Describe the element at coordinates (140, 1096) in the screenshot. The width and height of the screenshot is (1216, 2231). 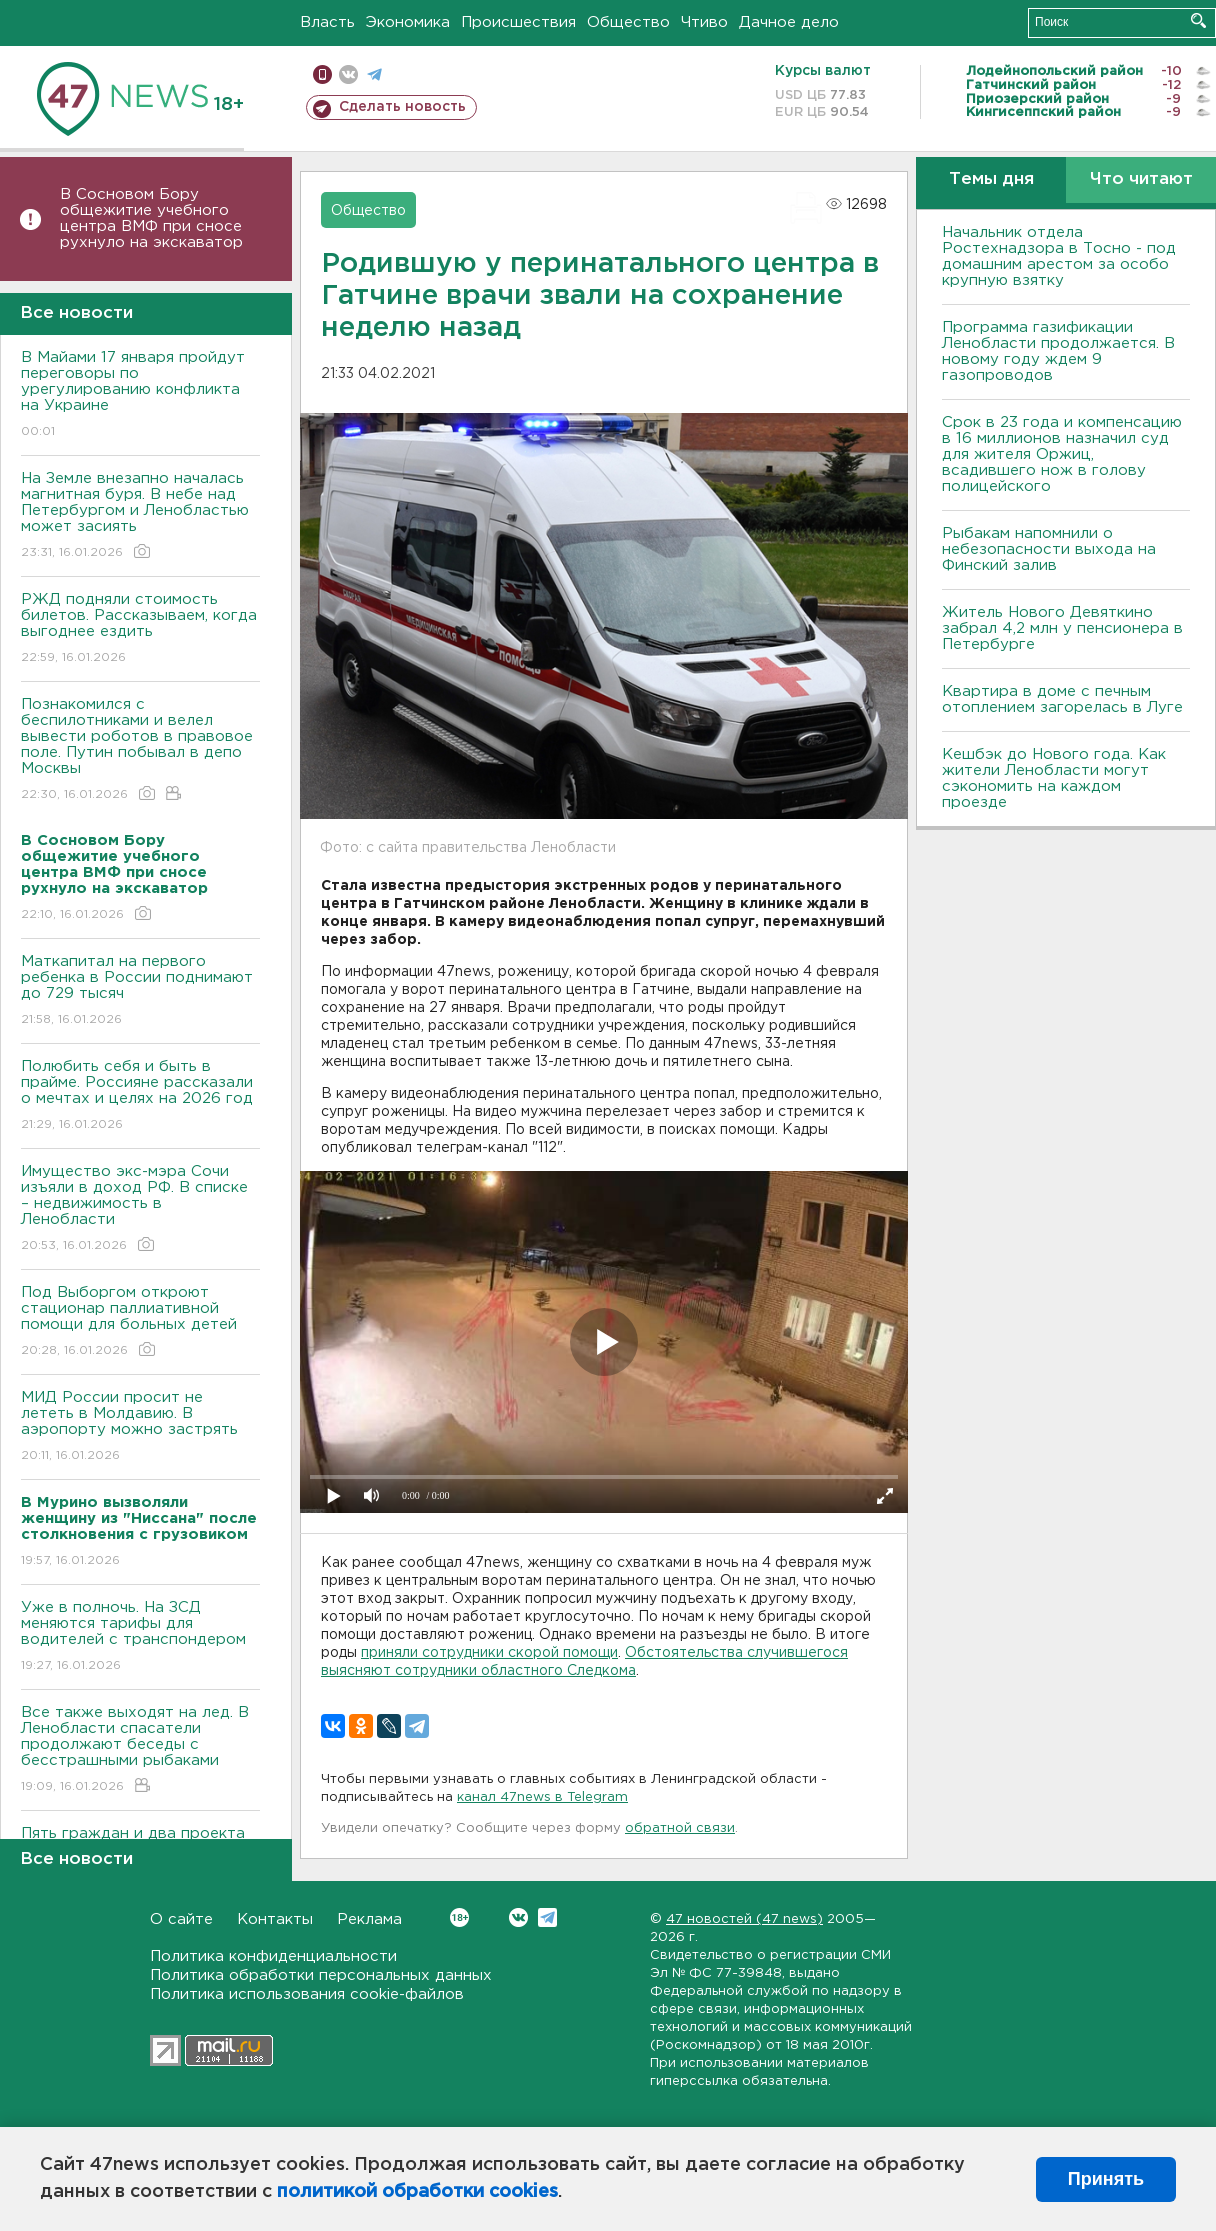
I see `Полюбить себя и быть в прайме. Россияне рассказали о мечтах и целях на 2026 год` at that location.